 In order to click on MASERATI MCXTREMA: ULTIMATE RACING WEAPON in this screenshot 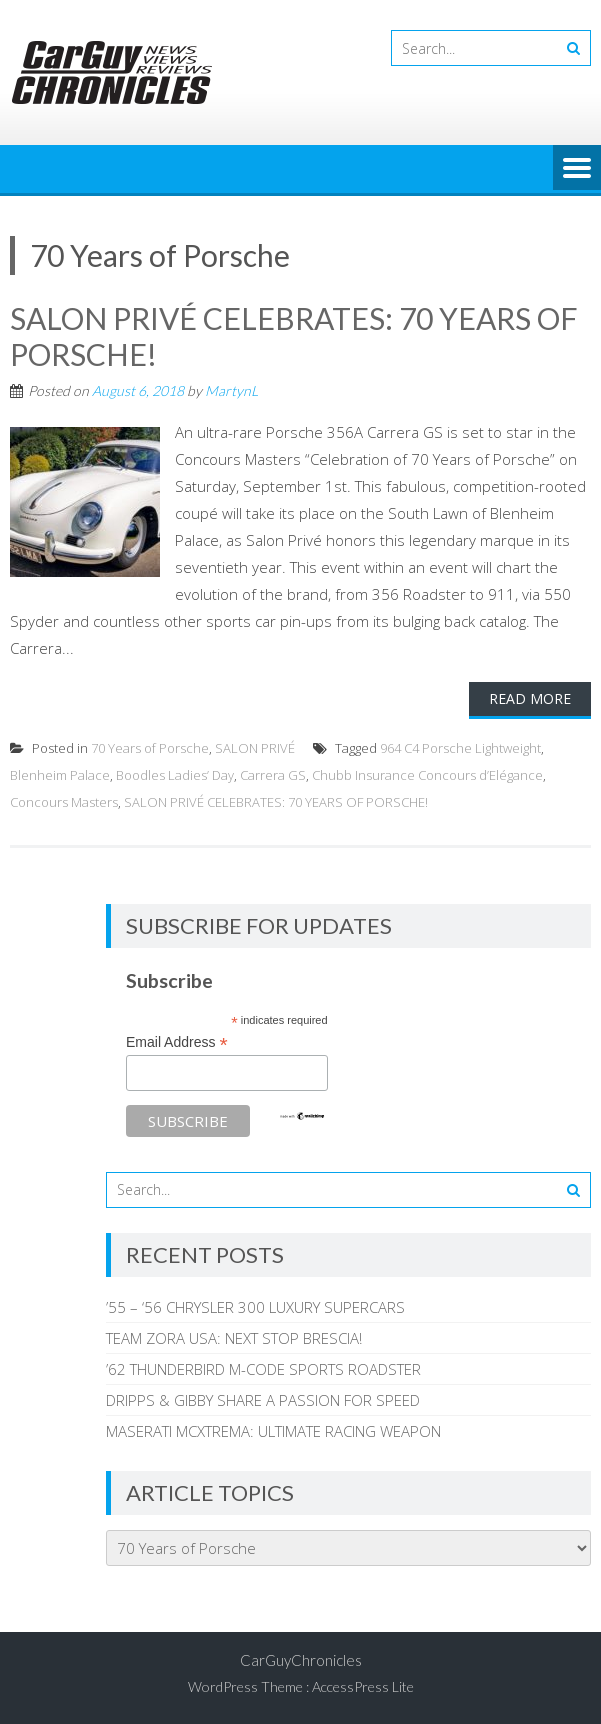, I will do `click(273, 1431)`.